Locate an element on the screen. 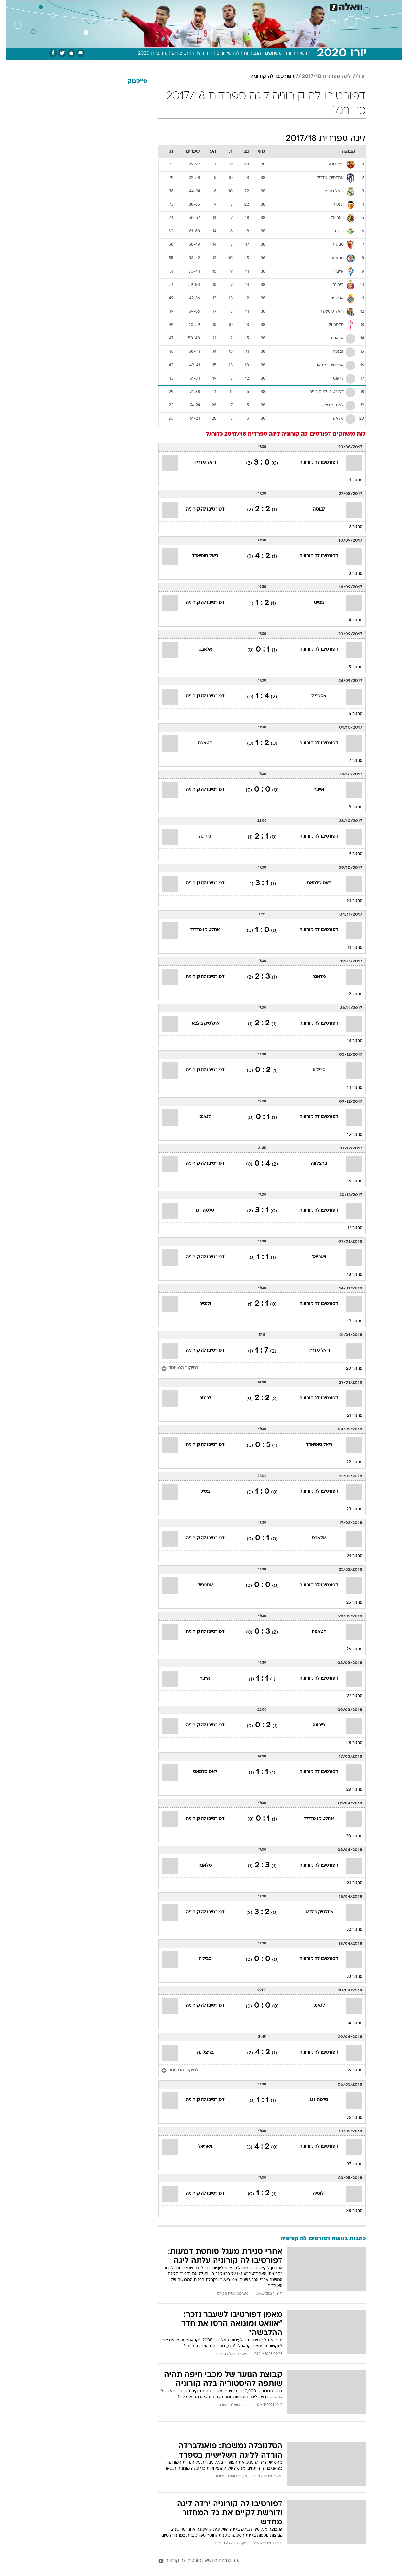 The width and height of the screenshot is (402, 2576). תרבות is located at coordinates (273, 6).